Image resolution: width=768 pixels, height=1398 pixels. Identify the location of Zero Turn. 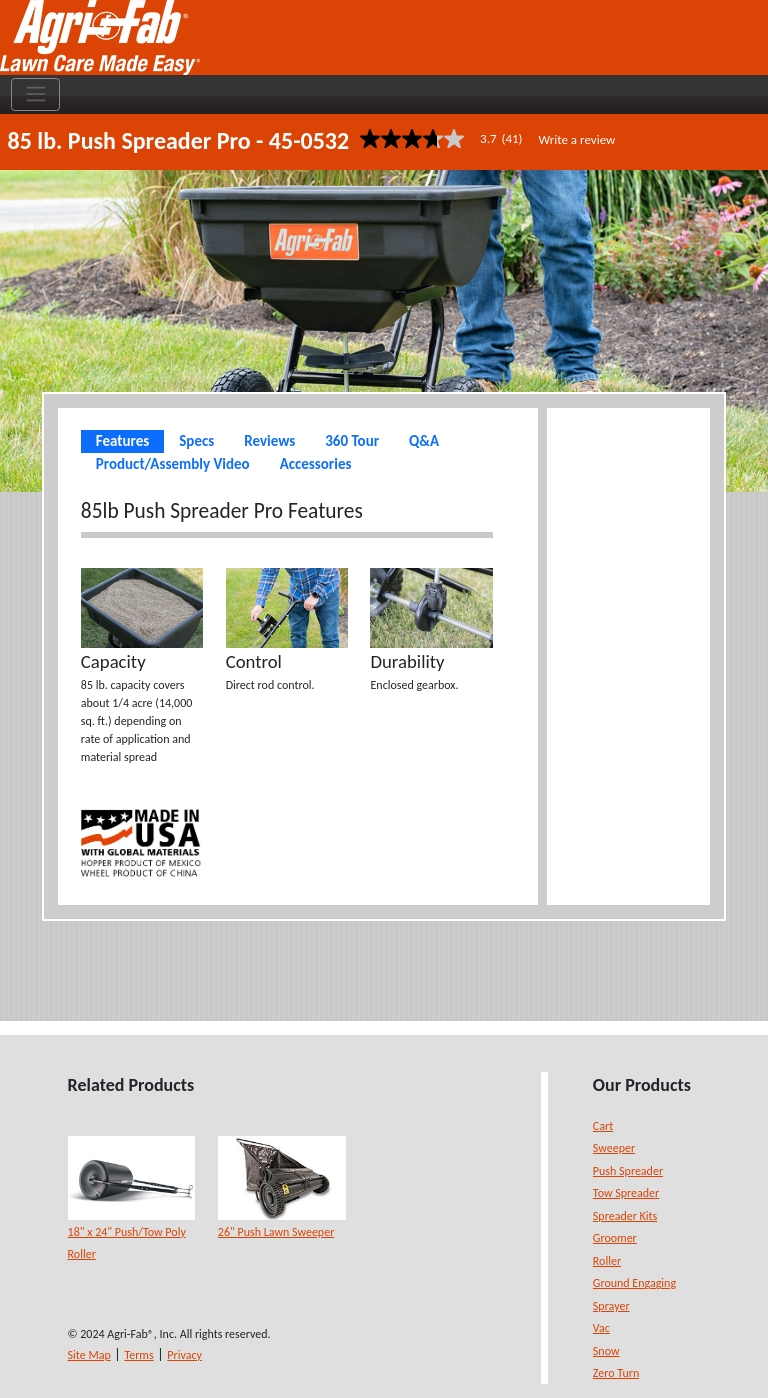
(616, 1373).